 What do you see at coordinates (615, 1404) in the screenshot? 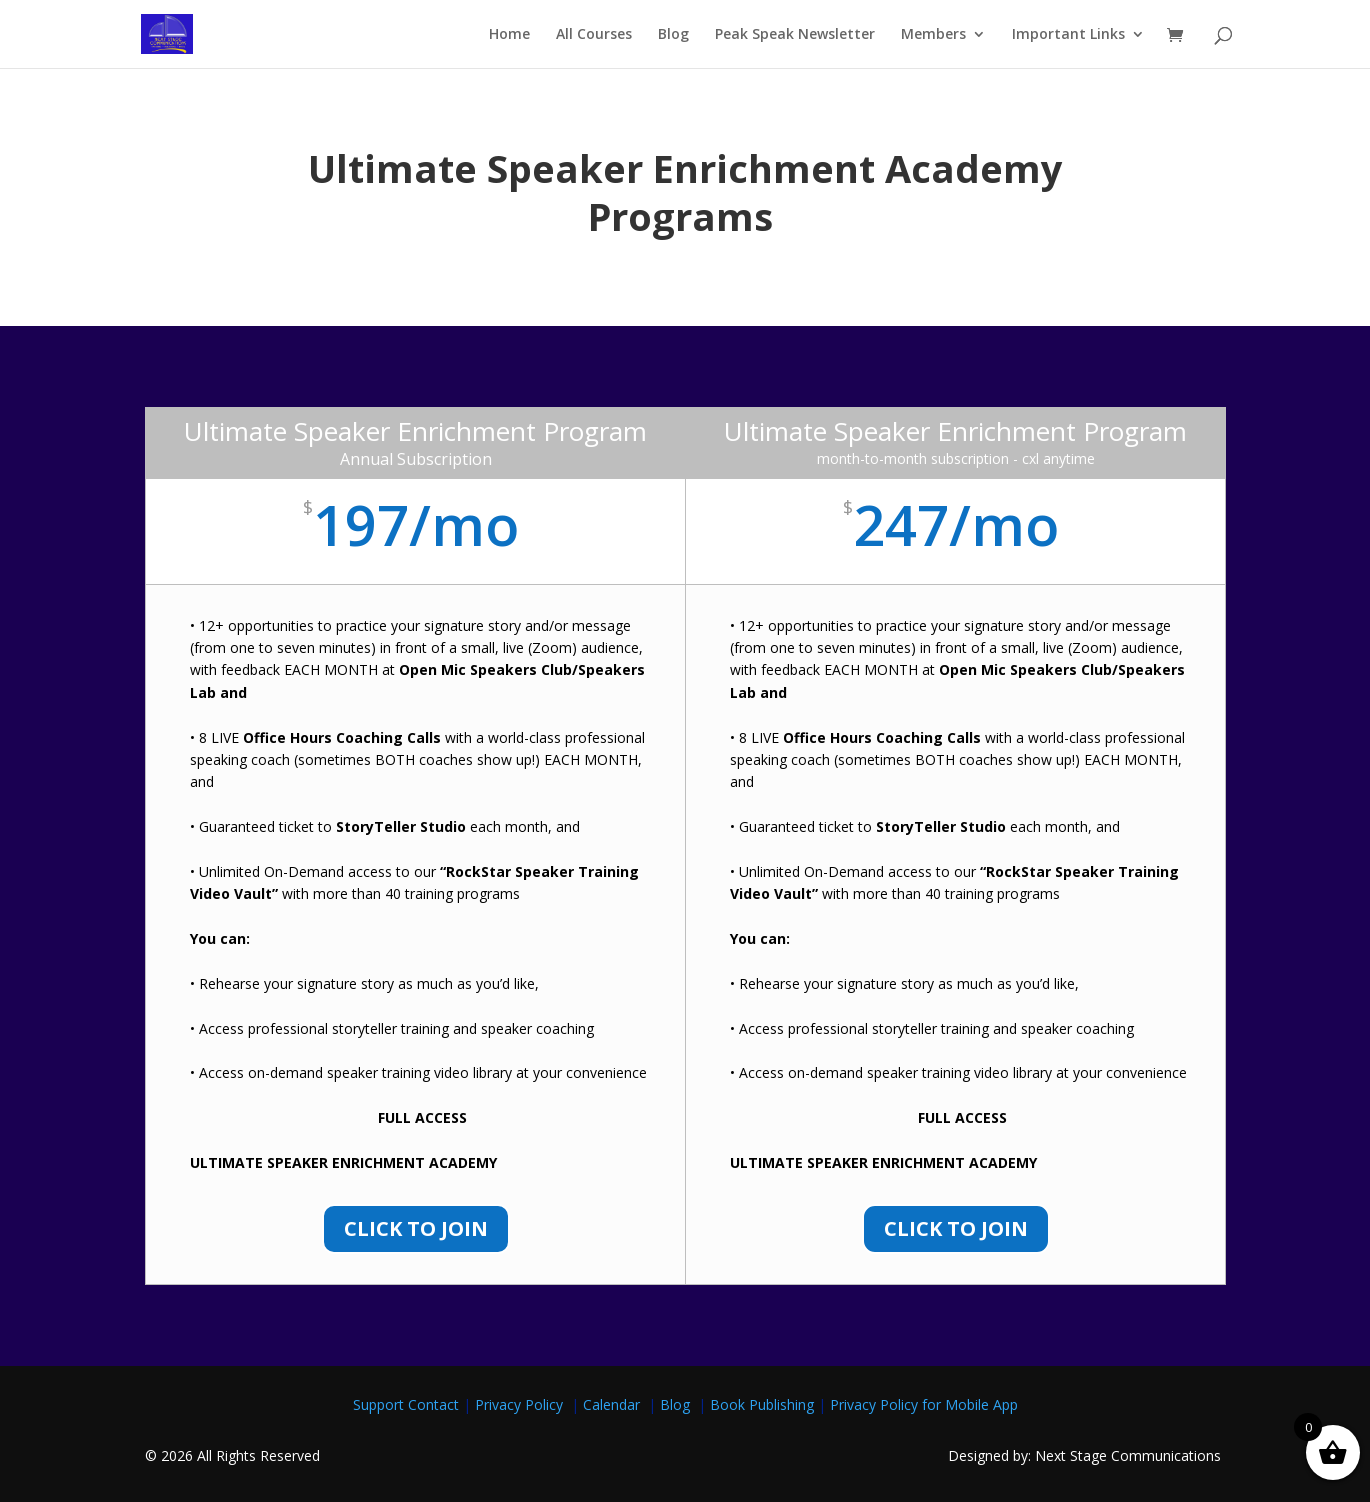
I see `Calendar` at bounding box center [615, 1404].